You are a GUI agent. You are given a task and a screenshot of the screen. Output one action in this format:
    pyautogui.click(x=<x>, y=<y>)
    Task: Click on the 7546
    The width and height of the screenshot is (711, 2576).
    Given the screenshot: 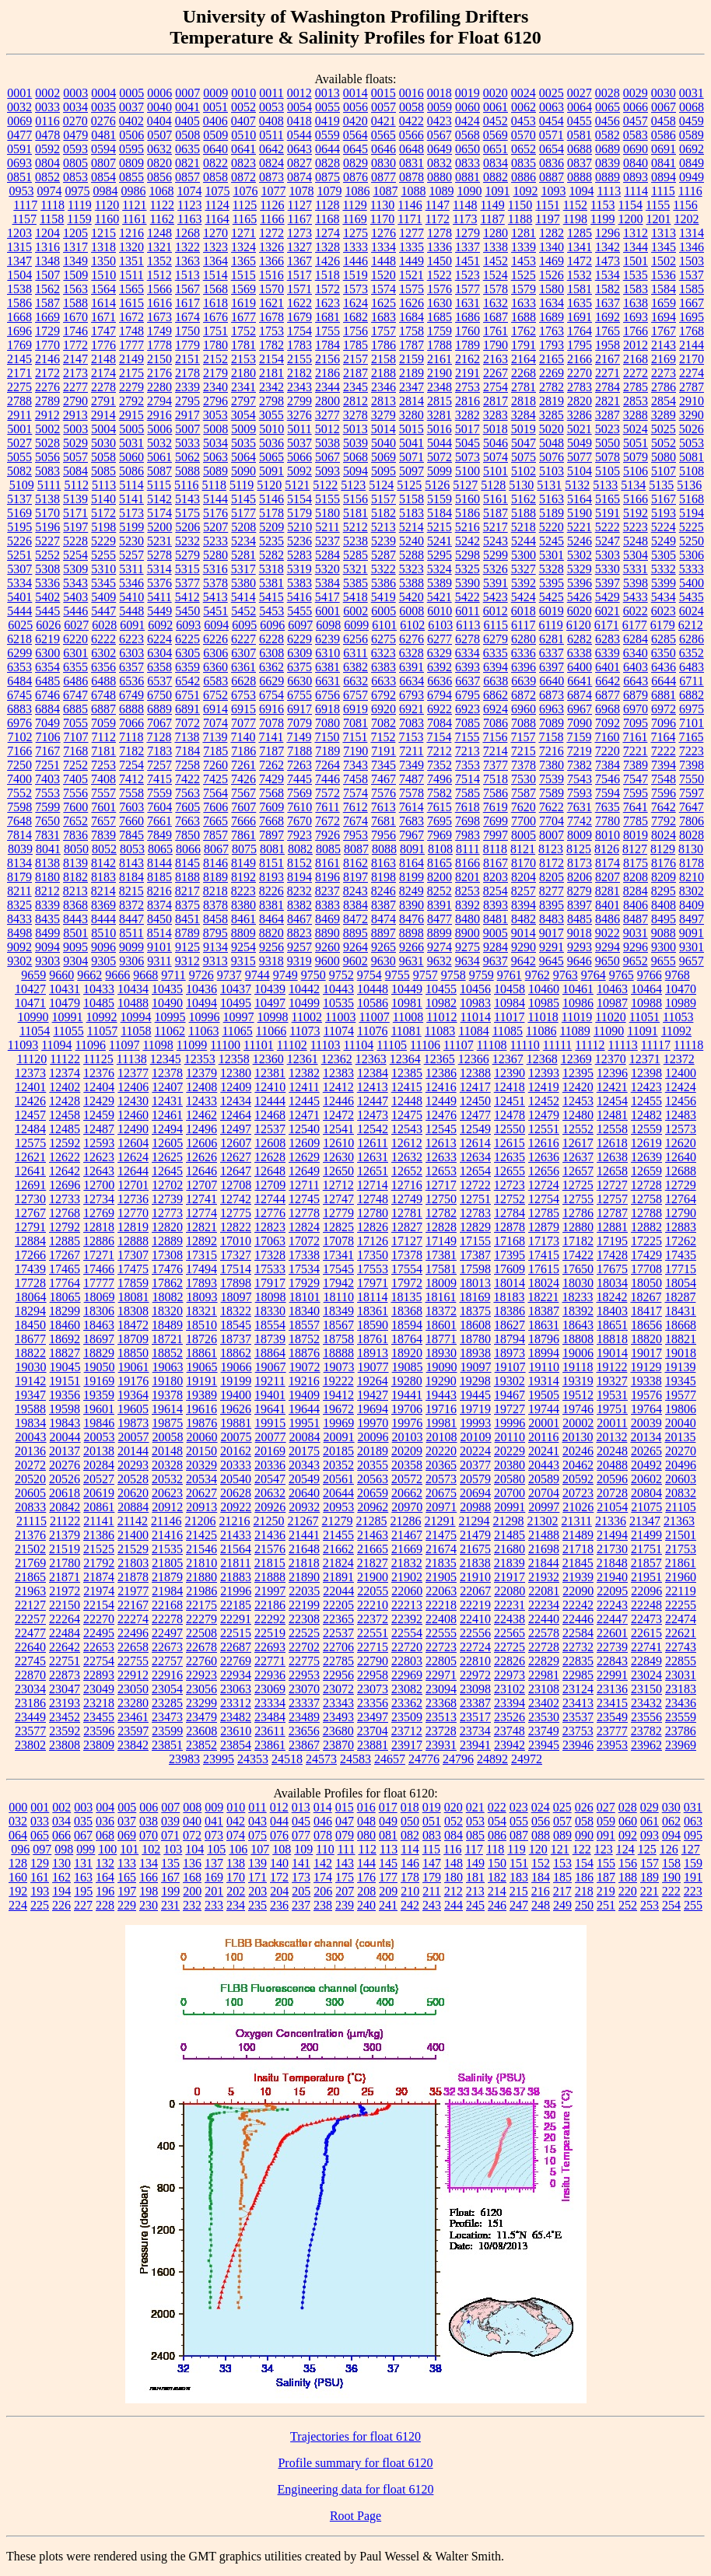 What is the action you would take?
    pyautogui.click(x=607, y=779)
    